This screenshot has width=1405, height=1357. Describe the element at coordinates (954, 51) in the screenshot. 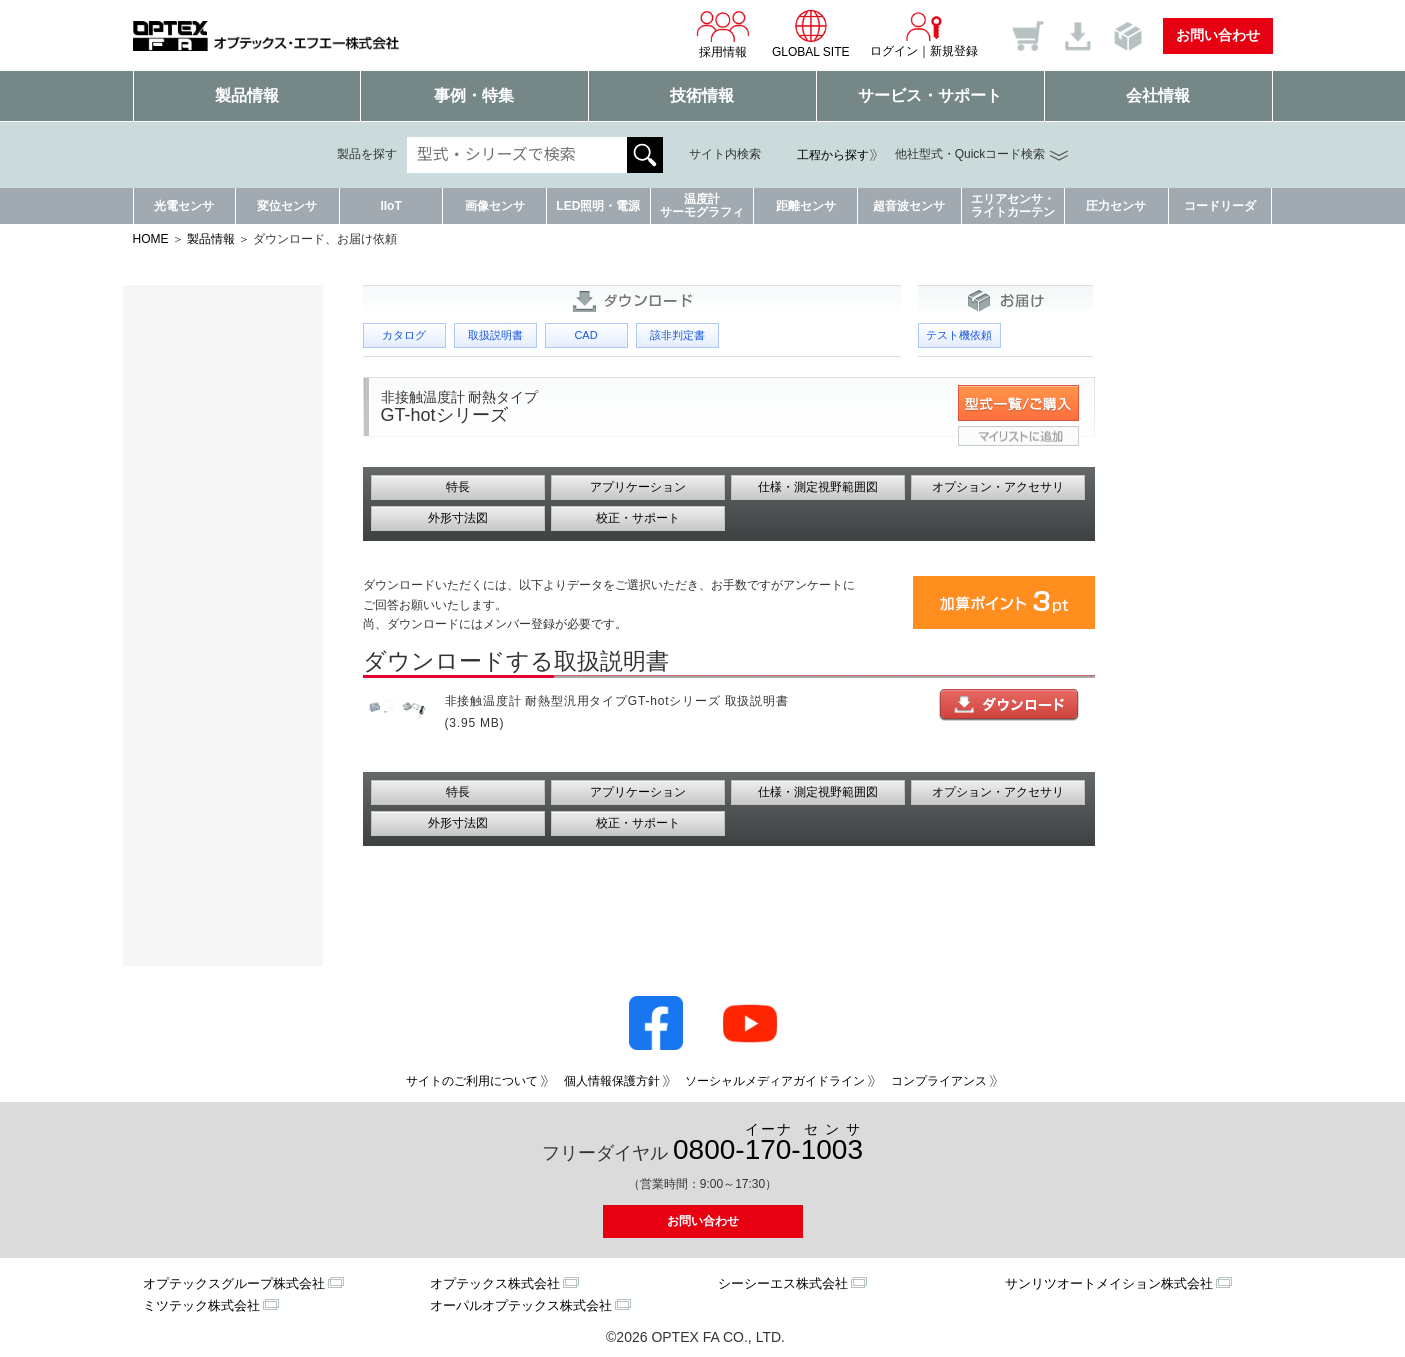

I see `新規登録` at that location.